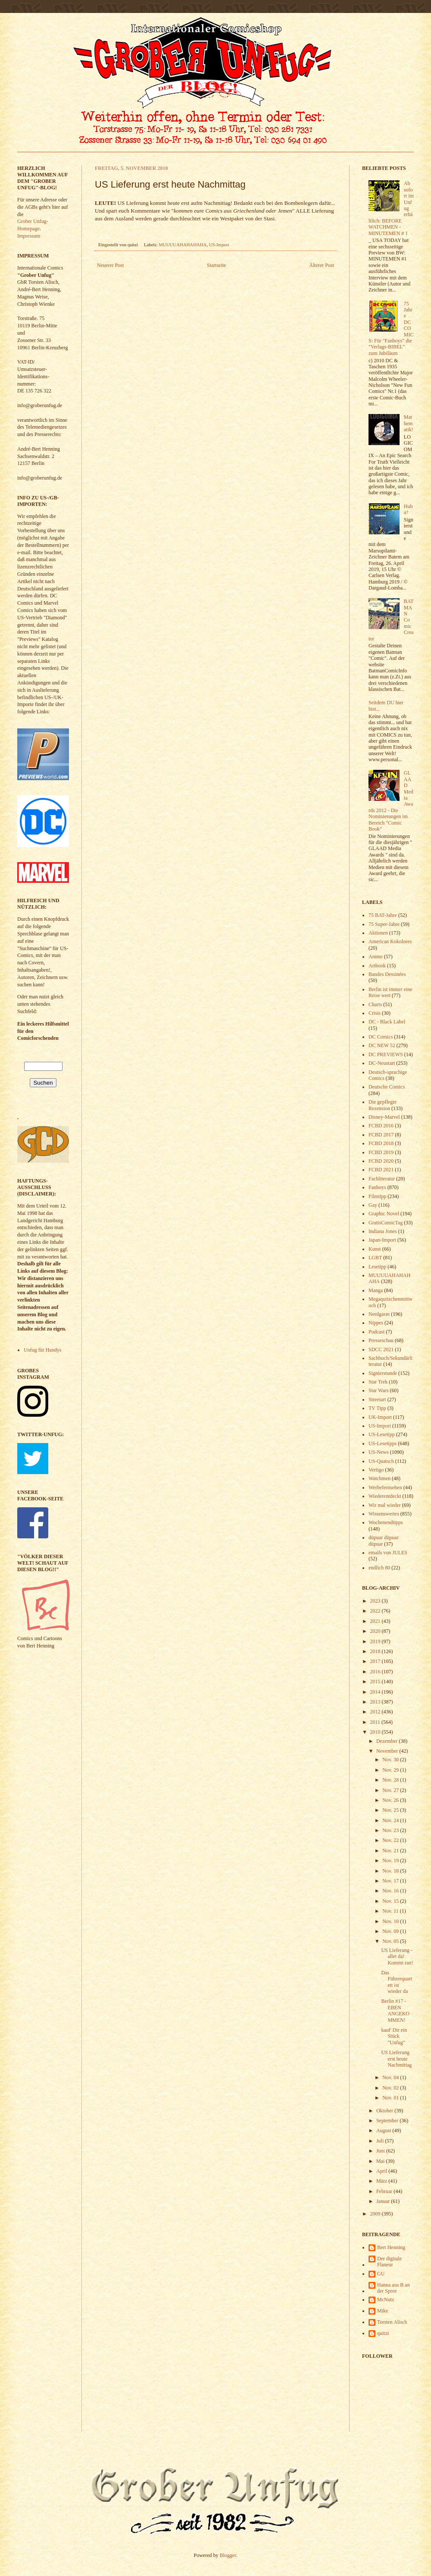 This screenshot has height=2576, width=431. I want to click on 75 Super-Jahre, so click(384, 924).